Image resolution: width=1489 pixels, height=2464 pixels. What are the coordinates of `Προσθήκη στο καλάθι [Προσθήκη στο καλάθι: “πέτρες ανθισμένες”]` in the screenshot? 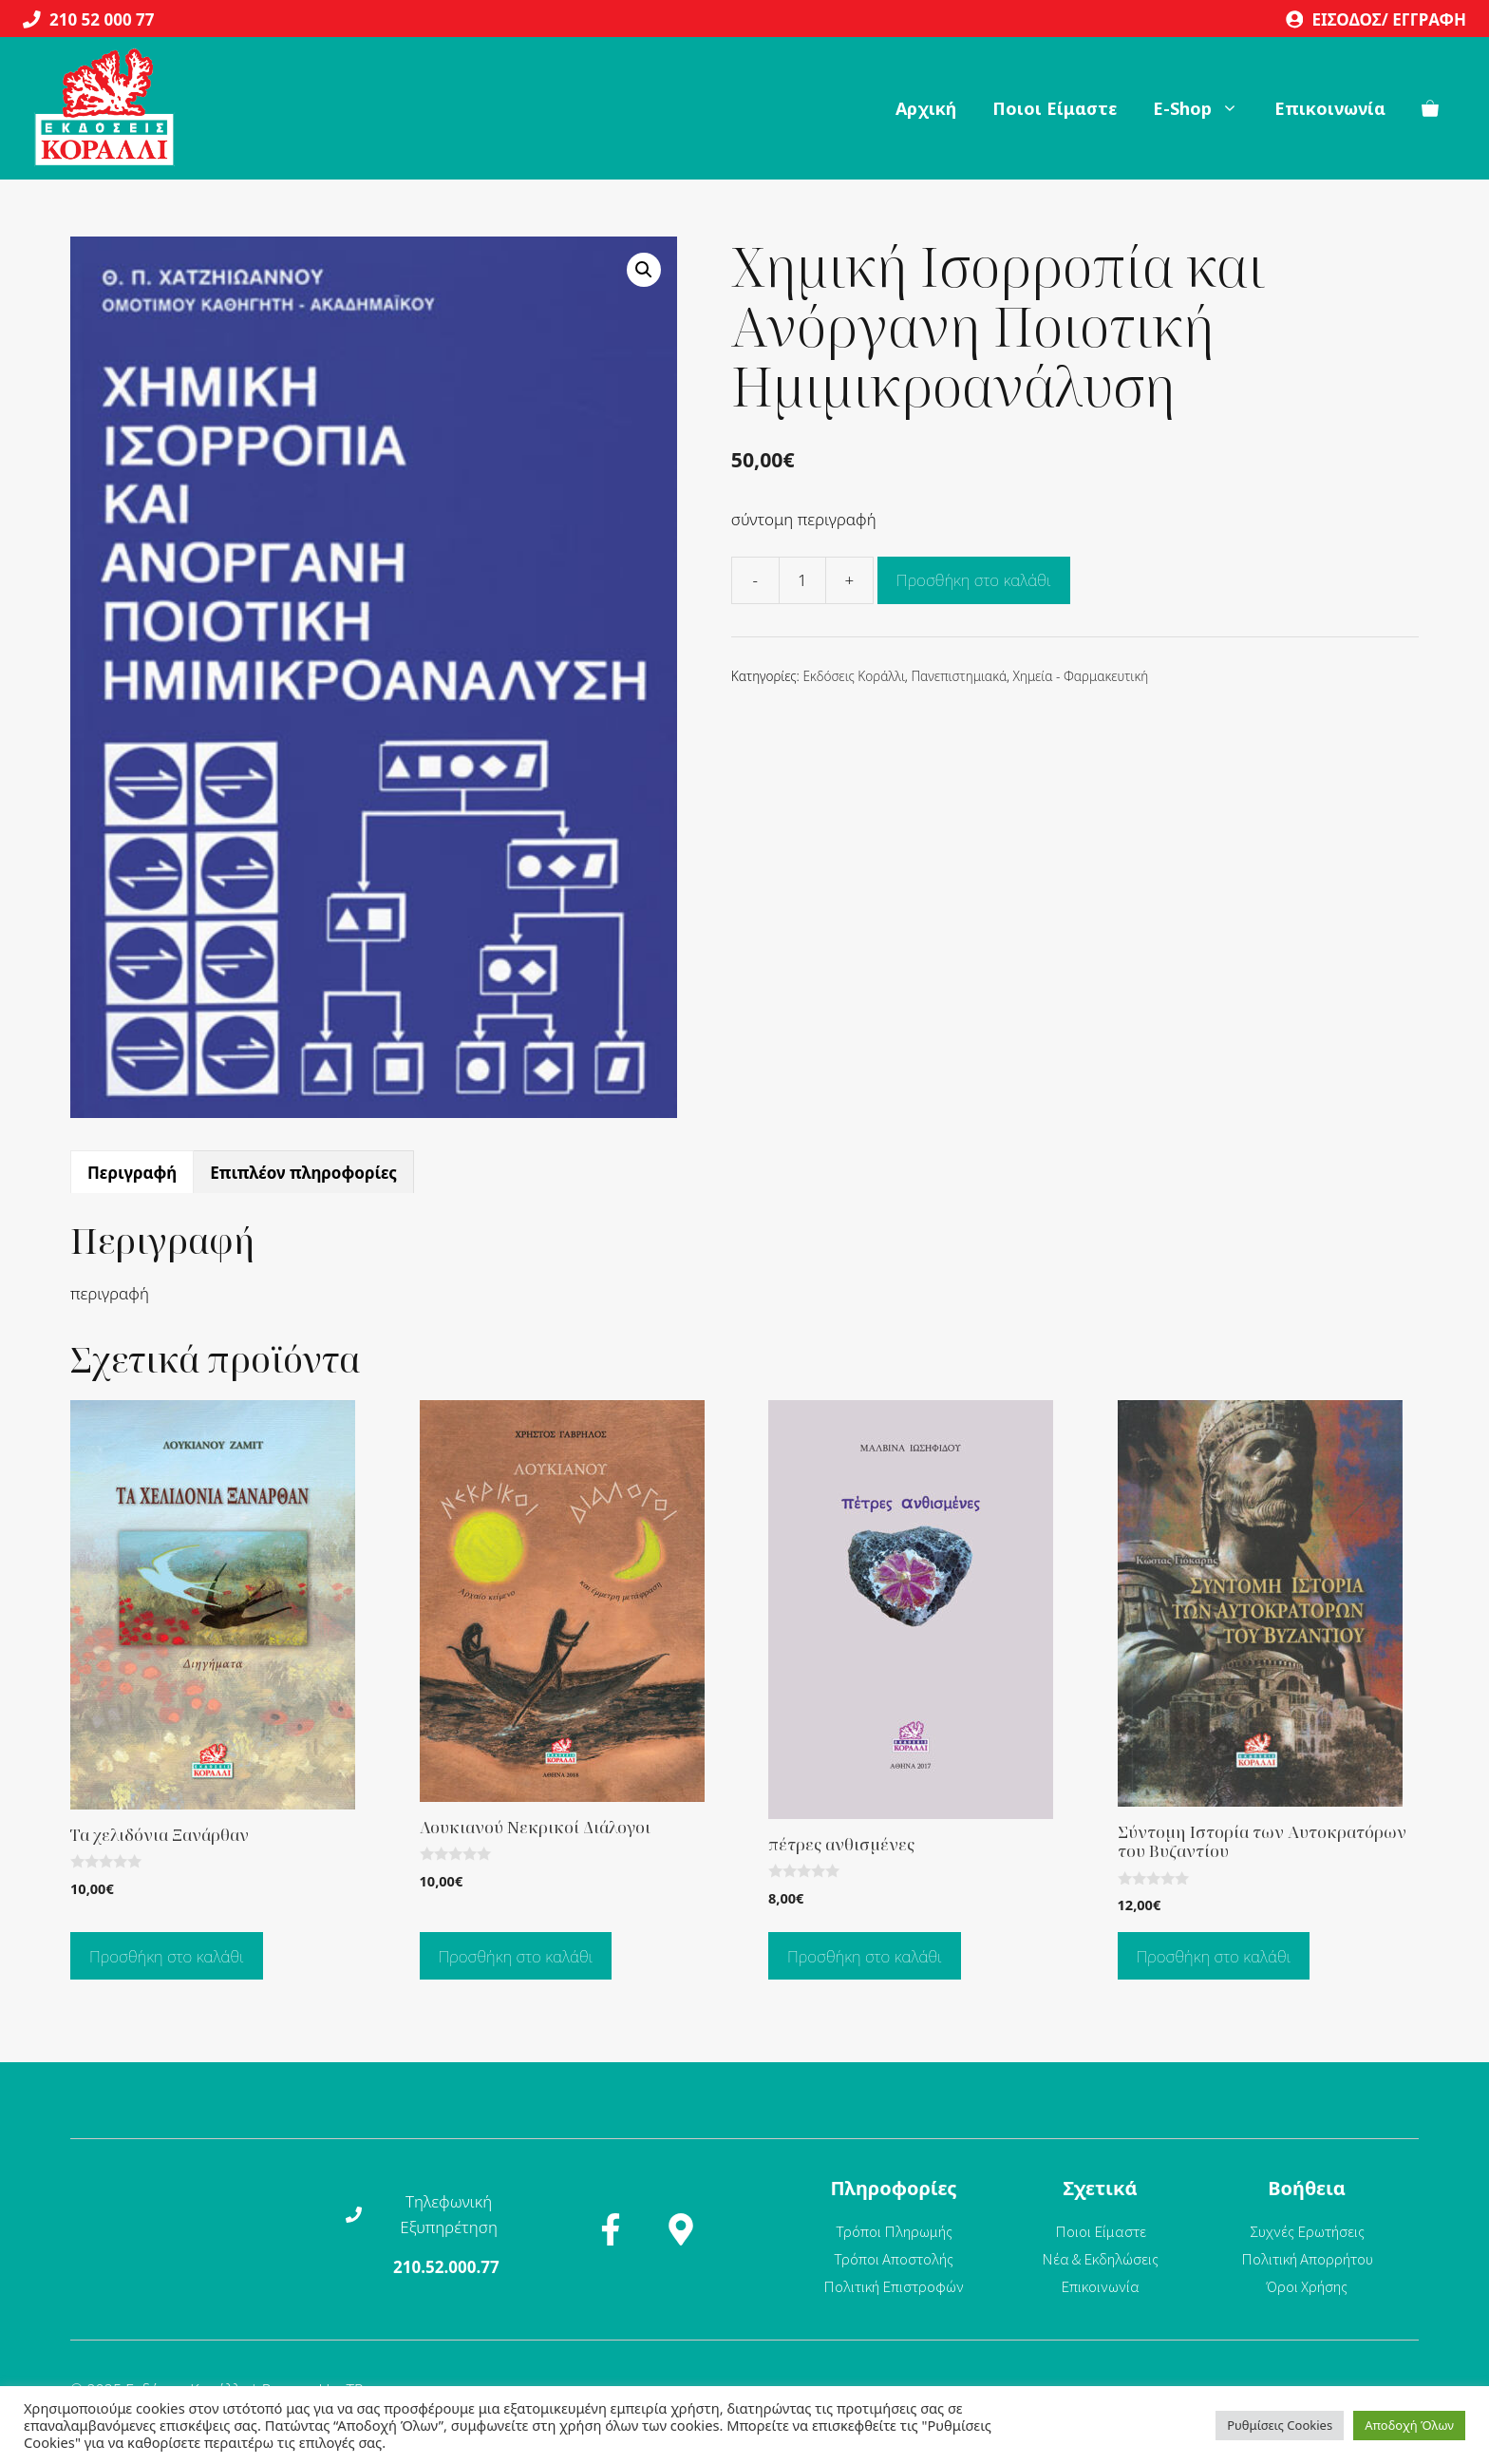 It's located at (864, 1956).